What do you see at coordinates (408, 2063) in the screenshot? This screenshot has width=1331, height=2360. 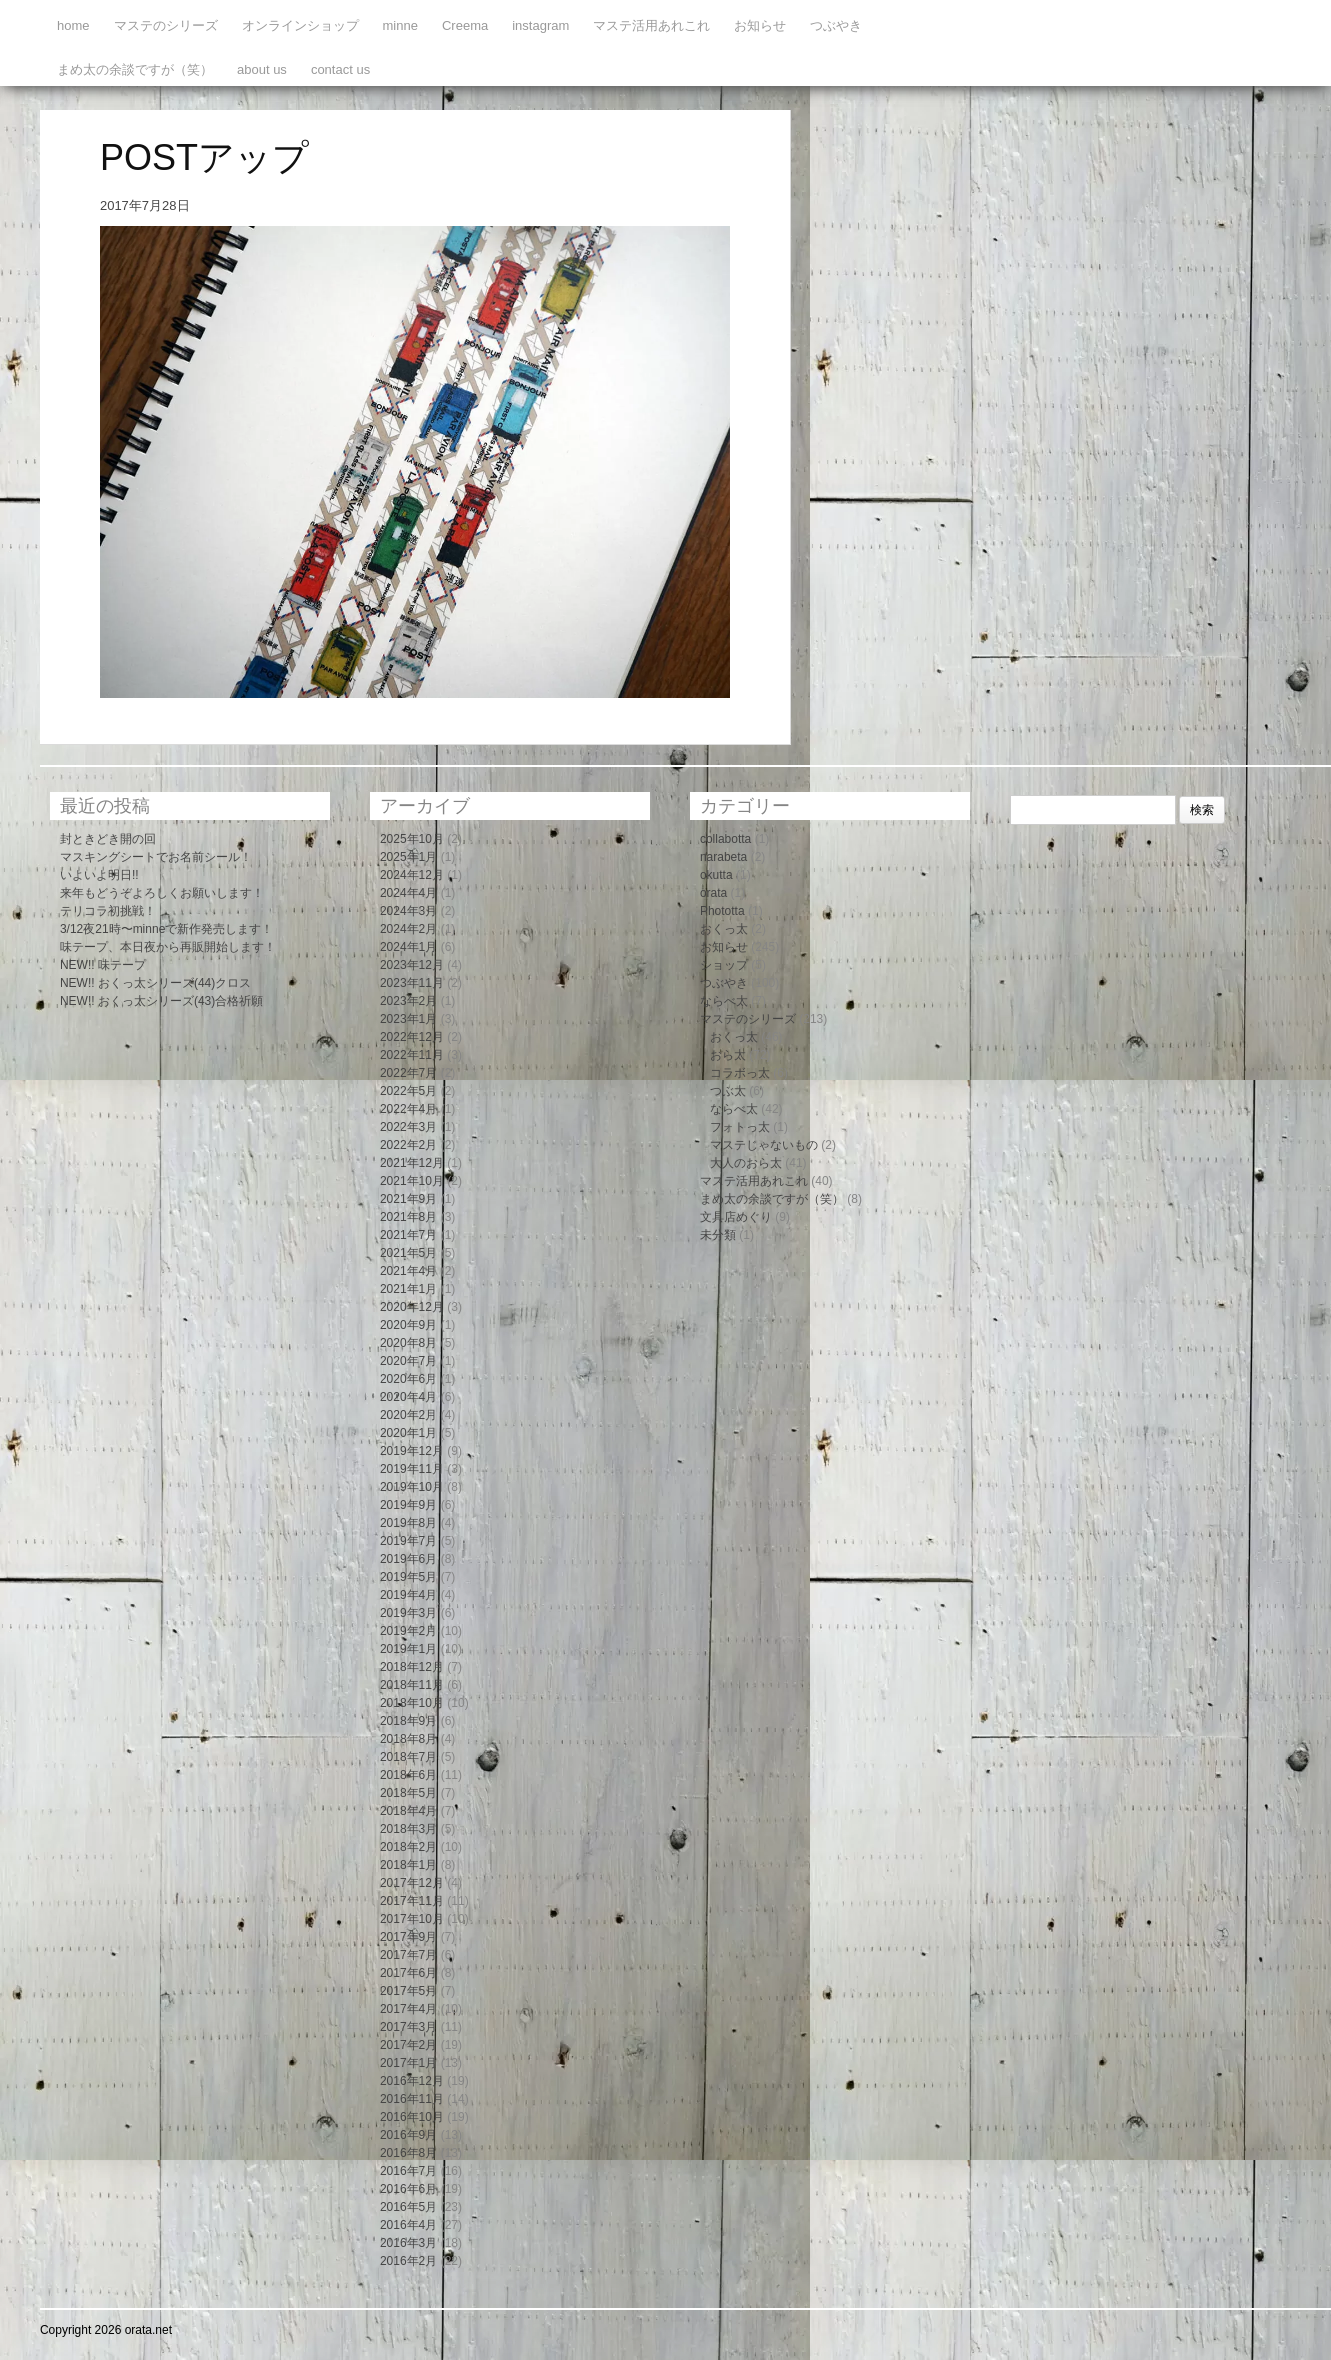 I see `2017年1月` at bounding box center [408, 2063].